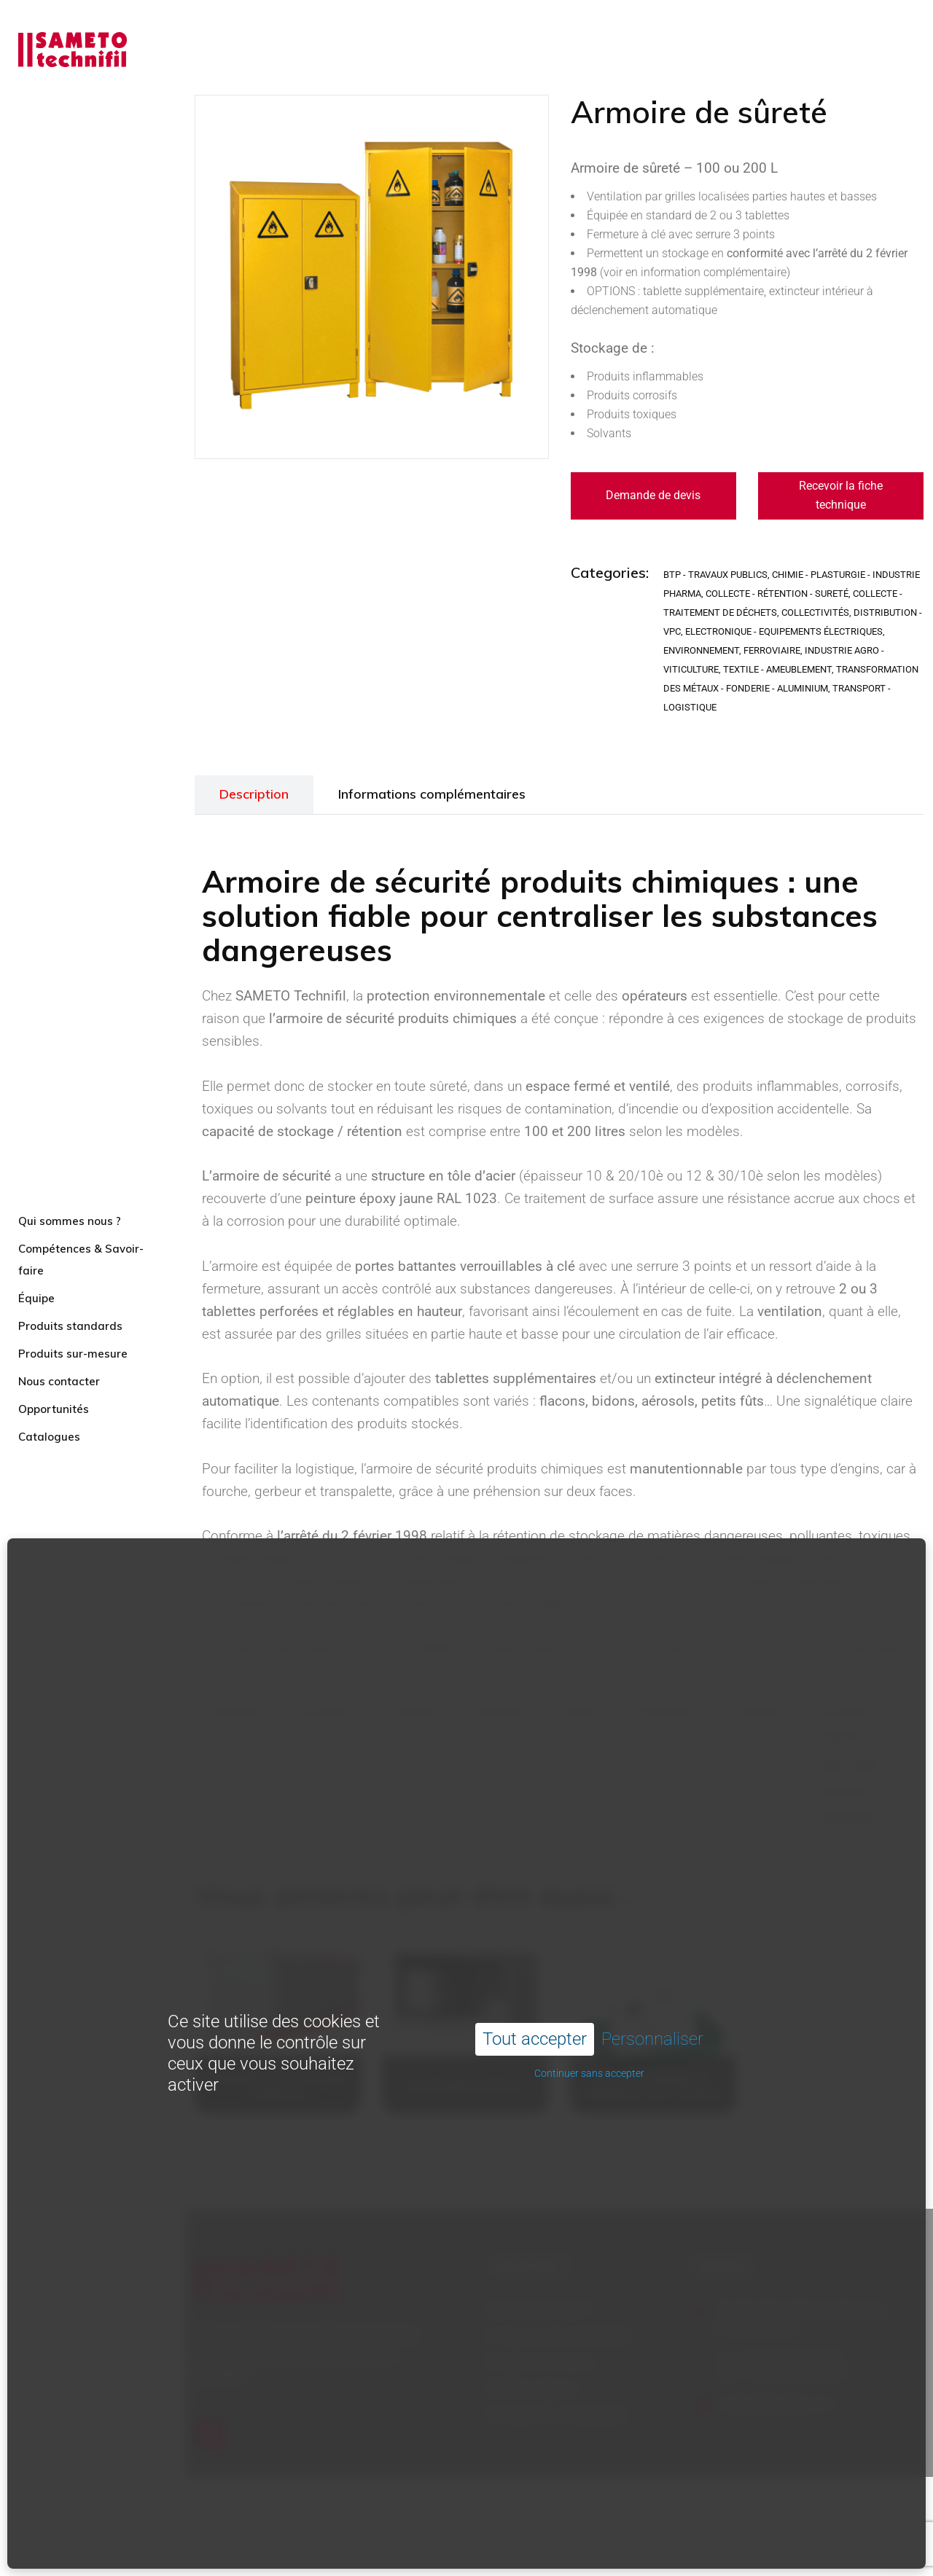 The image size is (933, 2576). Describe the element at coordinates (701, 650) in the screenshot. I see `Environnement` at that location.